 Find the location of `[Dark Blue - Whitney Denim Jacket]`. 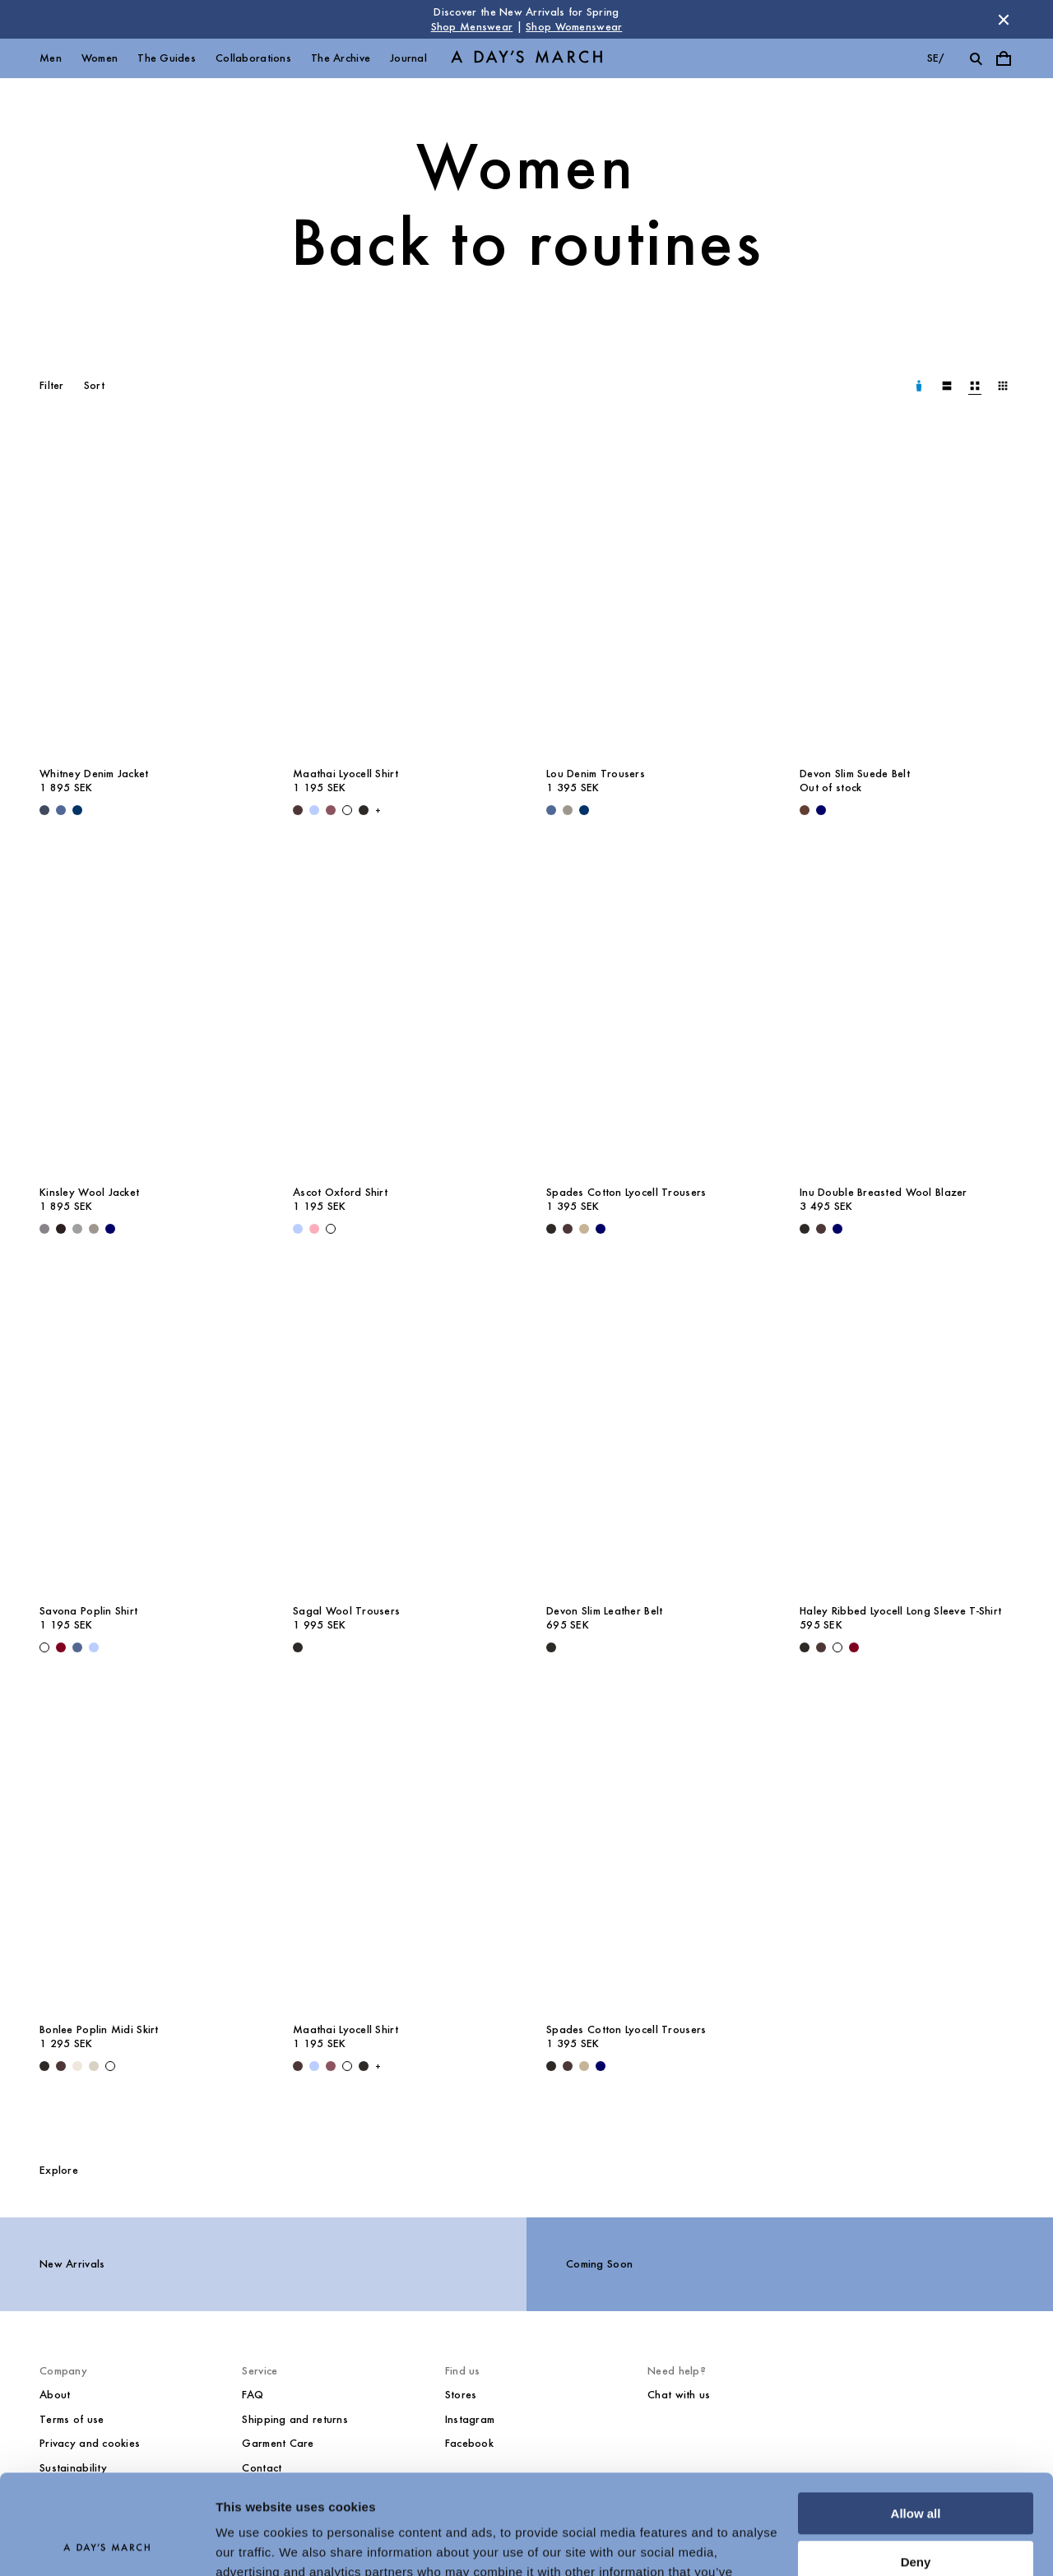

[Dark Blue - Whitney Denim Jacket] is located at coordinates (44, 810).